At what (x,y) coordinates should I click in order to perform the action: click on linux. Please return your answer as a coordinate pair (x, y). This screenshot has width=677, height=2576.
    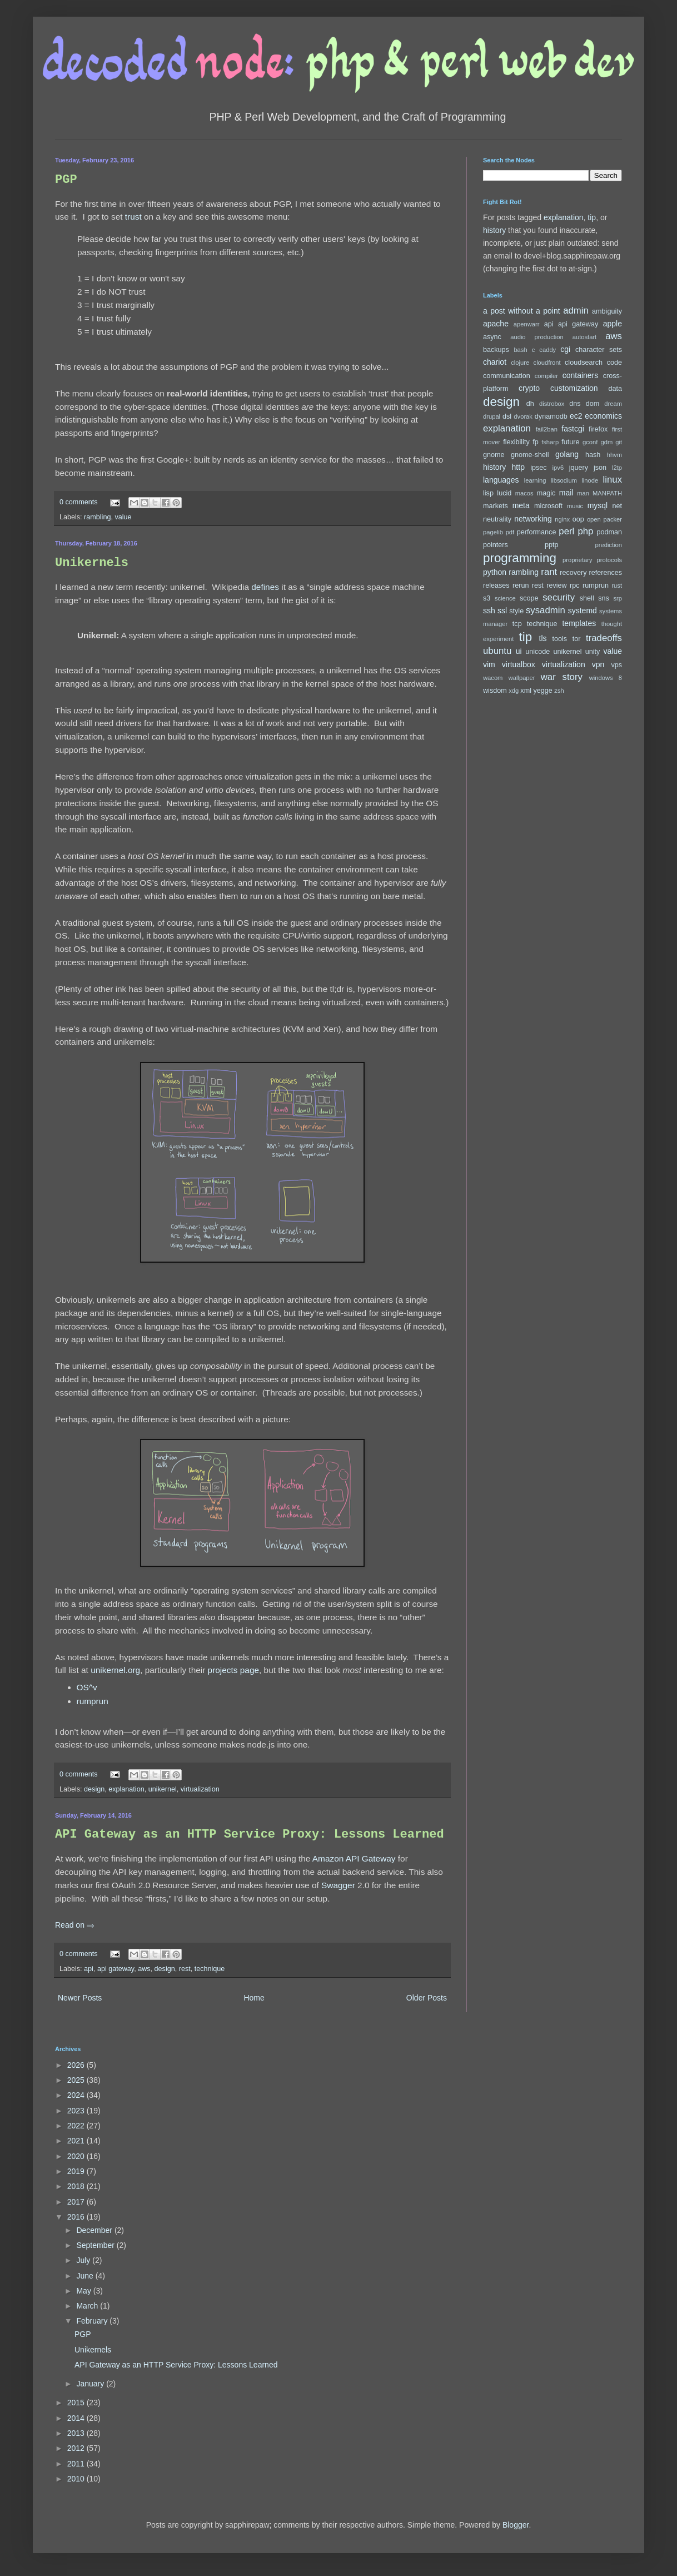
    Looking at the image, I should click on (613, 479).